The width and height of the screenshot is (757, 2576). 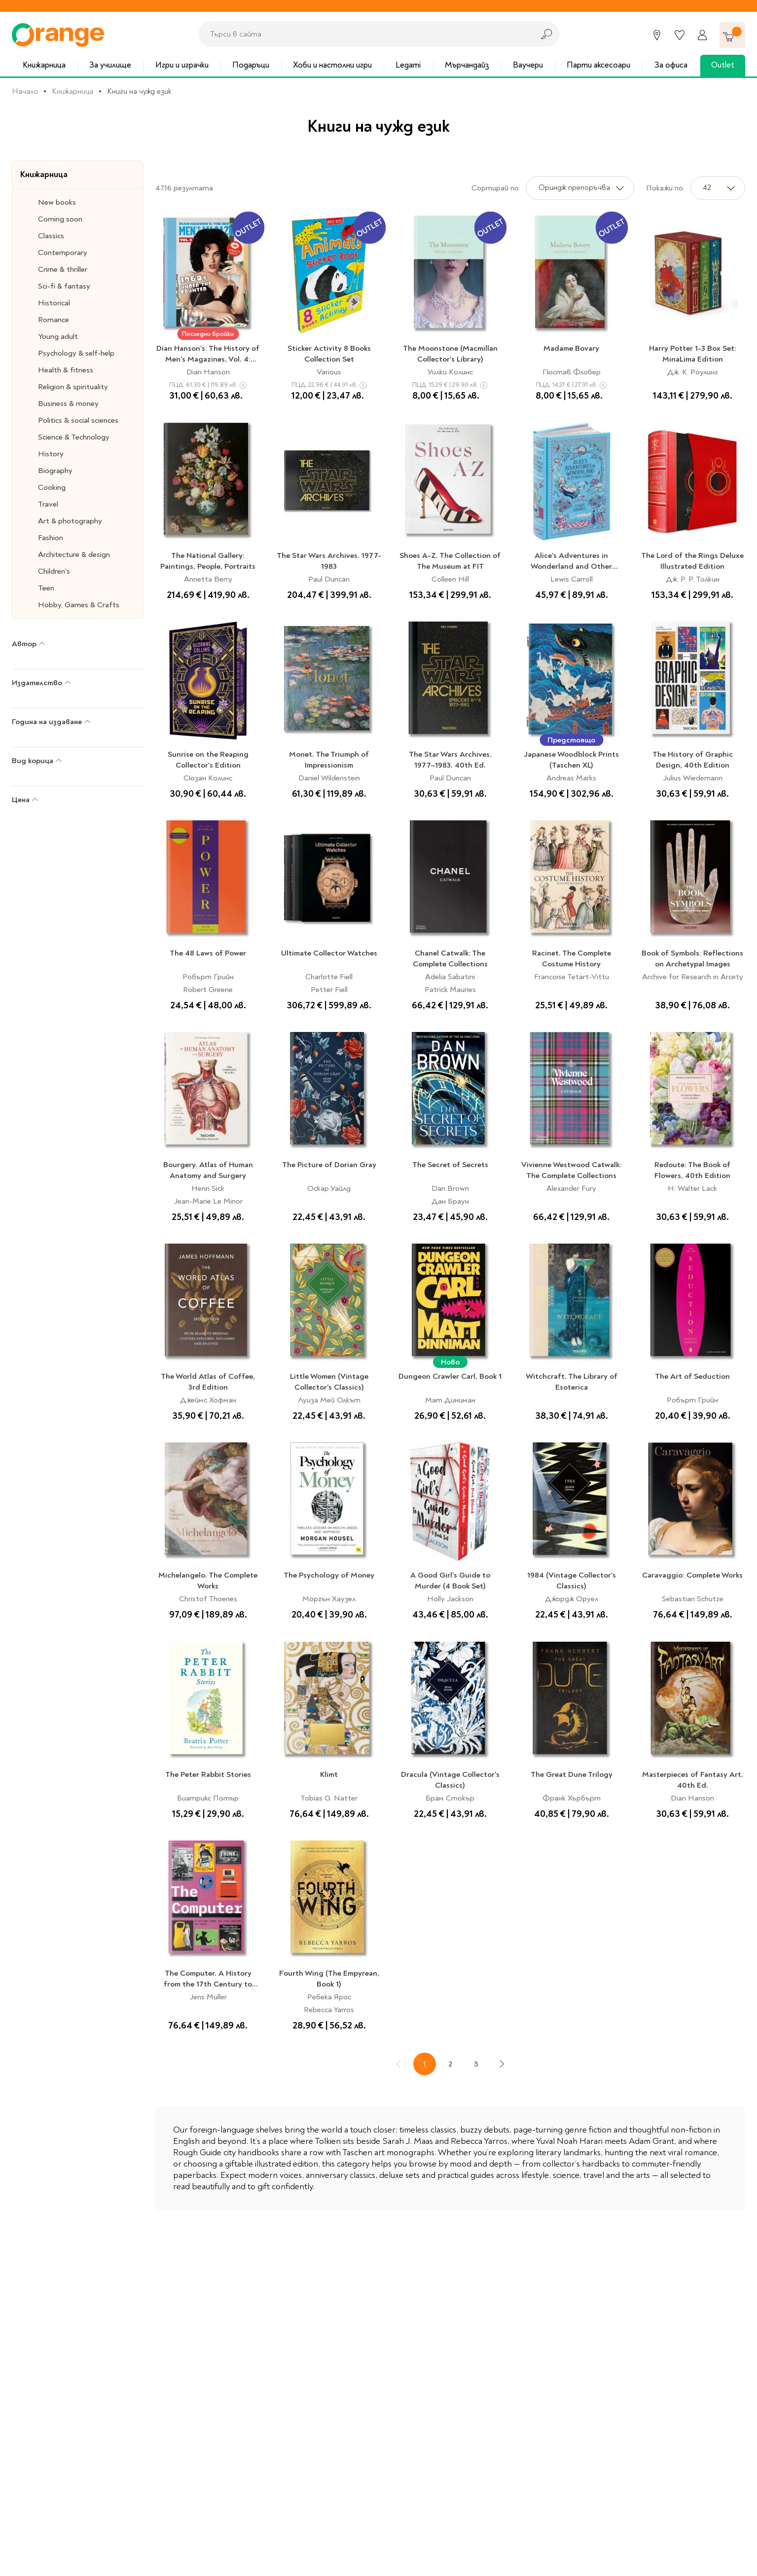 What do you see at coordinates (670, 65) in the screenshot?
I see `За офиса` at bounding box center [670, 65].